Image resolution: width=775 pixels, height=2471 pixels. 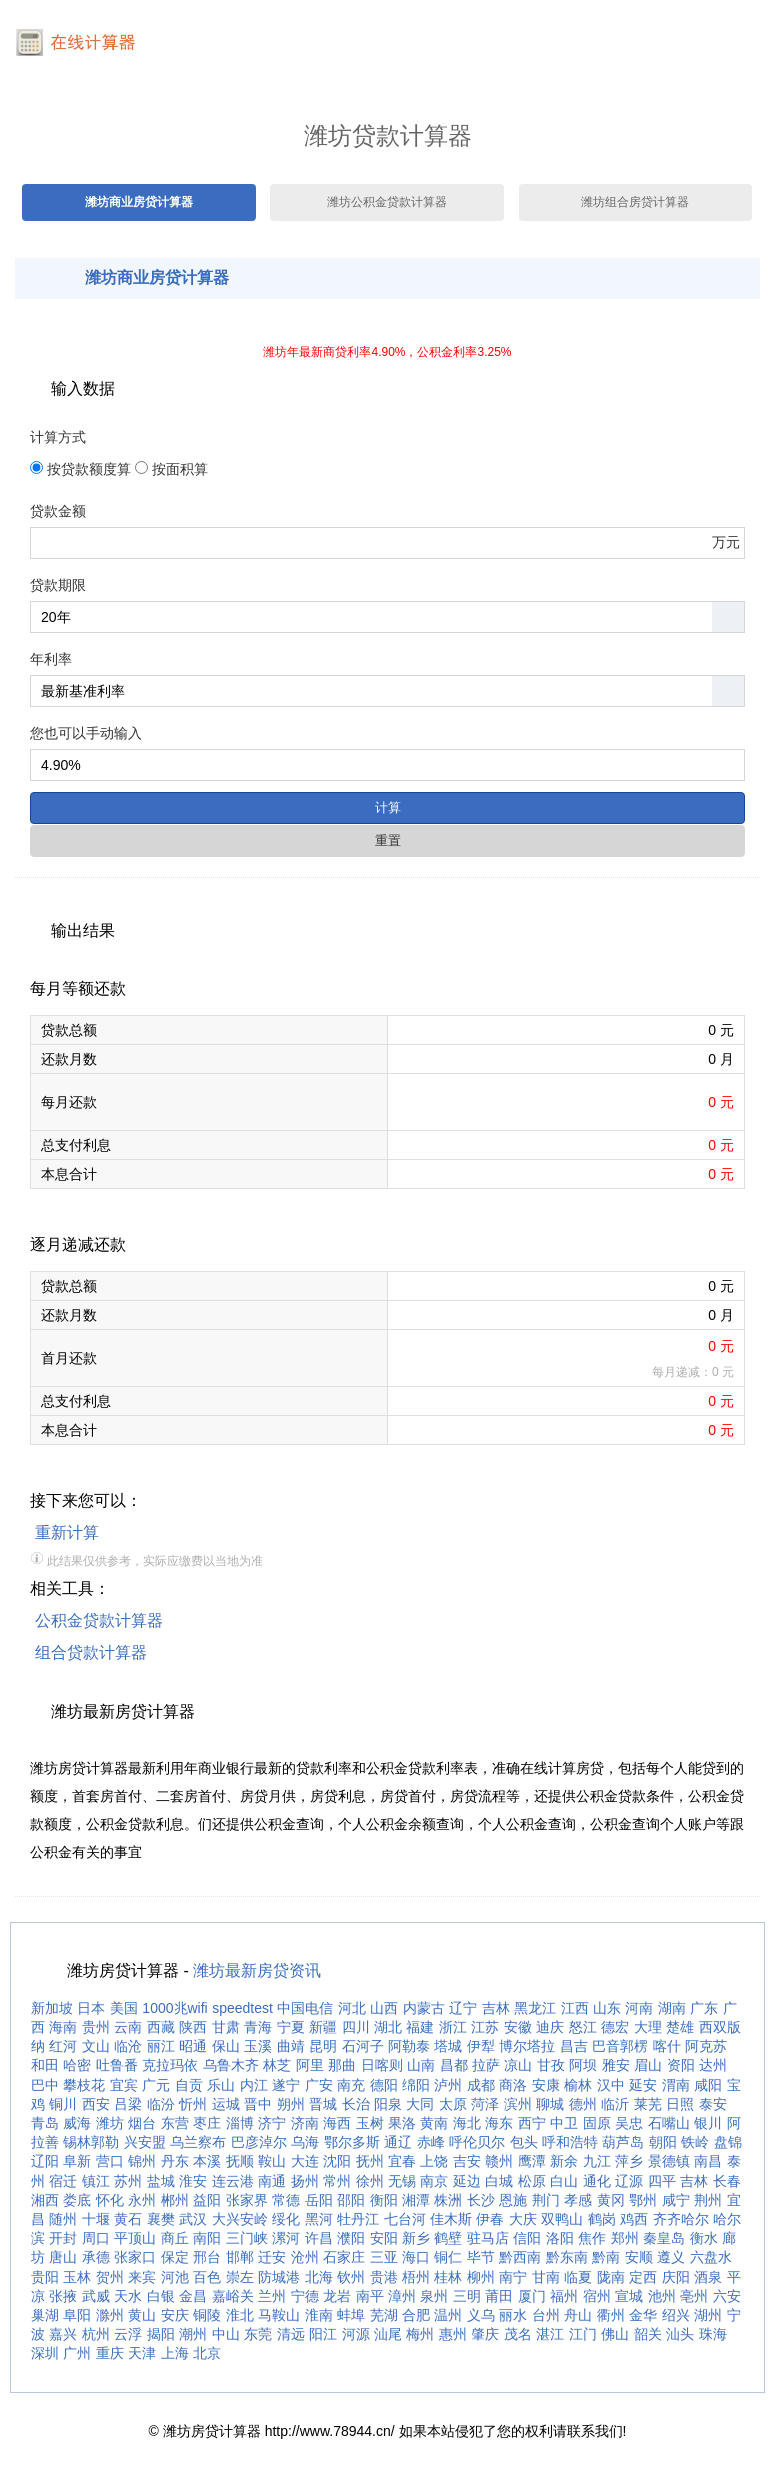 I want to click on 重新计算, so click(x=67, y=1532).